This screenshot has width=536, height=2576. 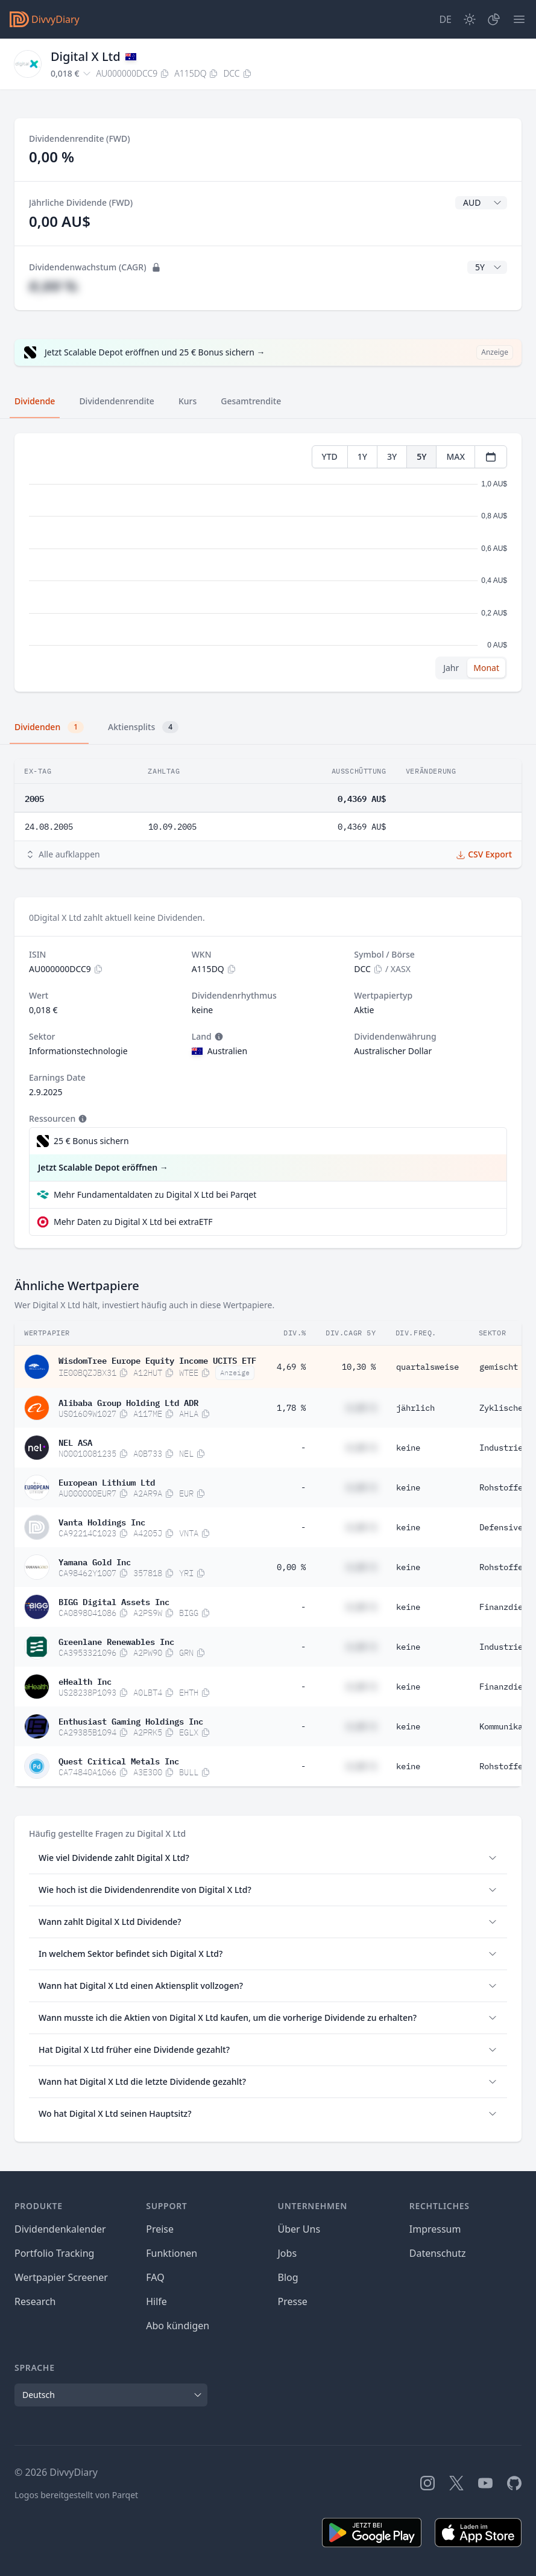 What do you see at coordinates (101, 1521) in the screenshot?
I see `Vanta Holdings Inc` at bounding box center [101, 1521].